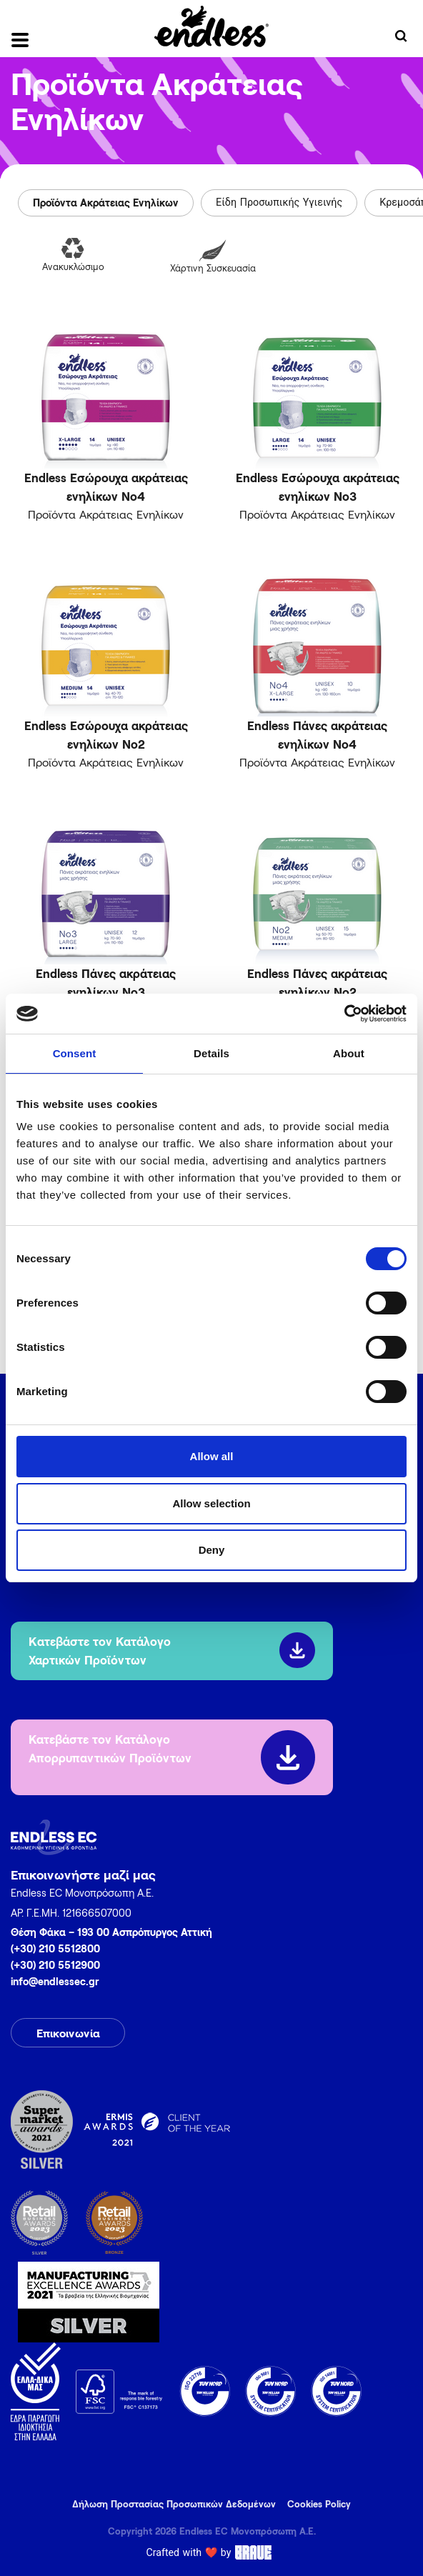  I want to click on Crafted with ❤️ by, so click(211, 2552).